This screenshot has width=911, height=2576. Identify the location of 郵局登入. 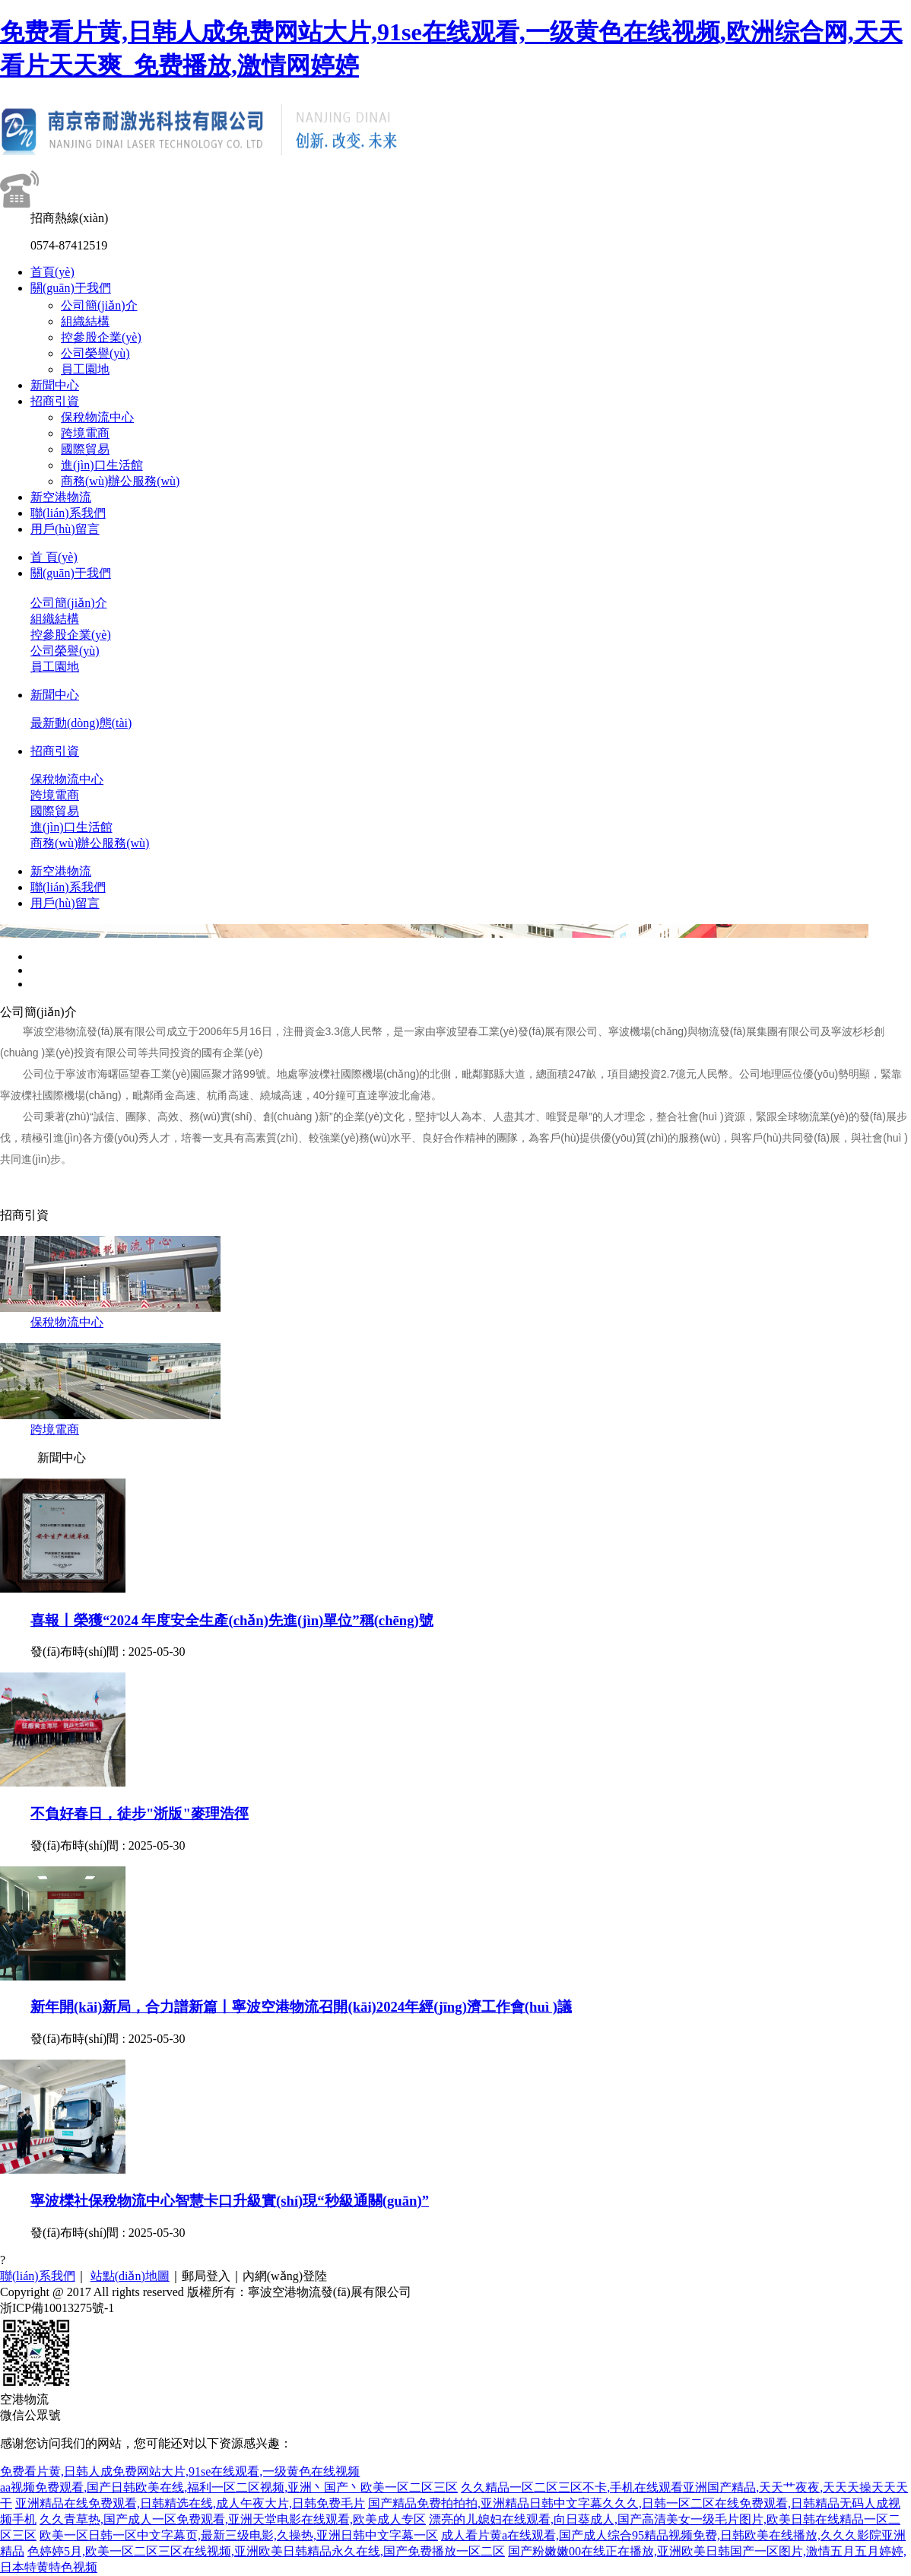
(206, 2275).